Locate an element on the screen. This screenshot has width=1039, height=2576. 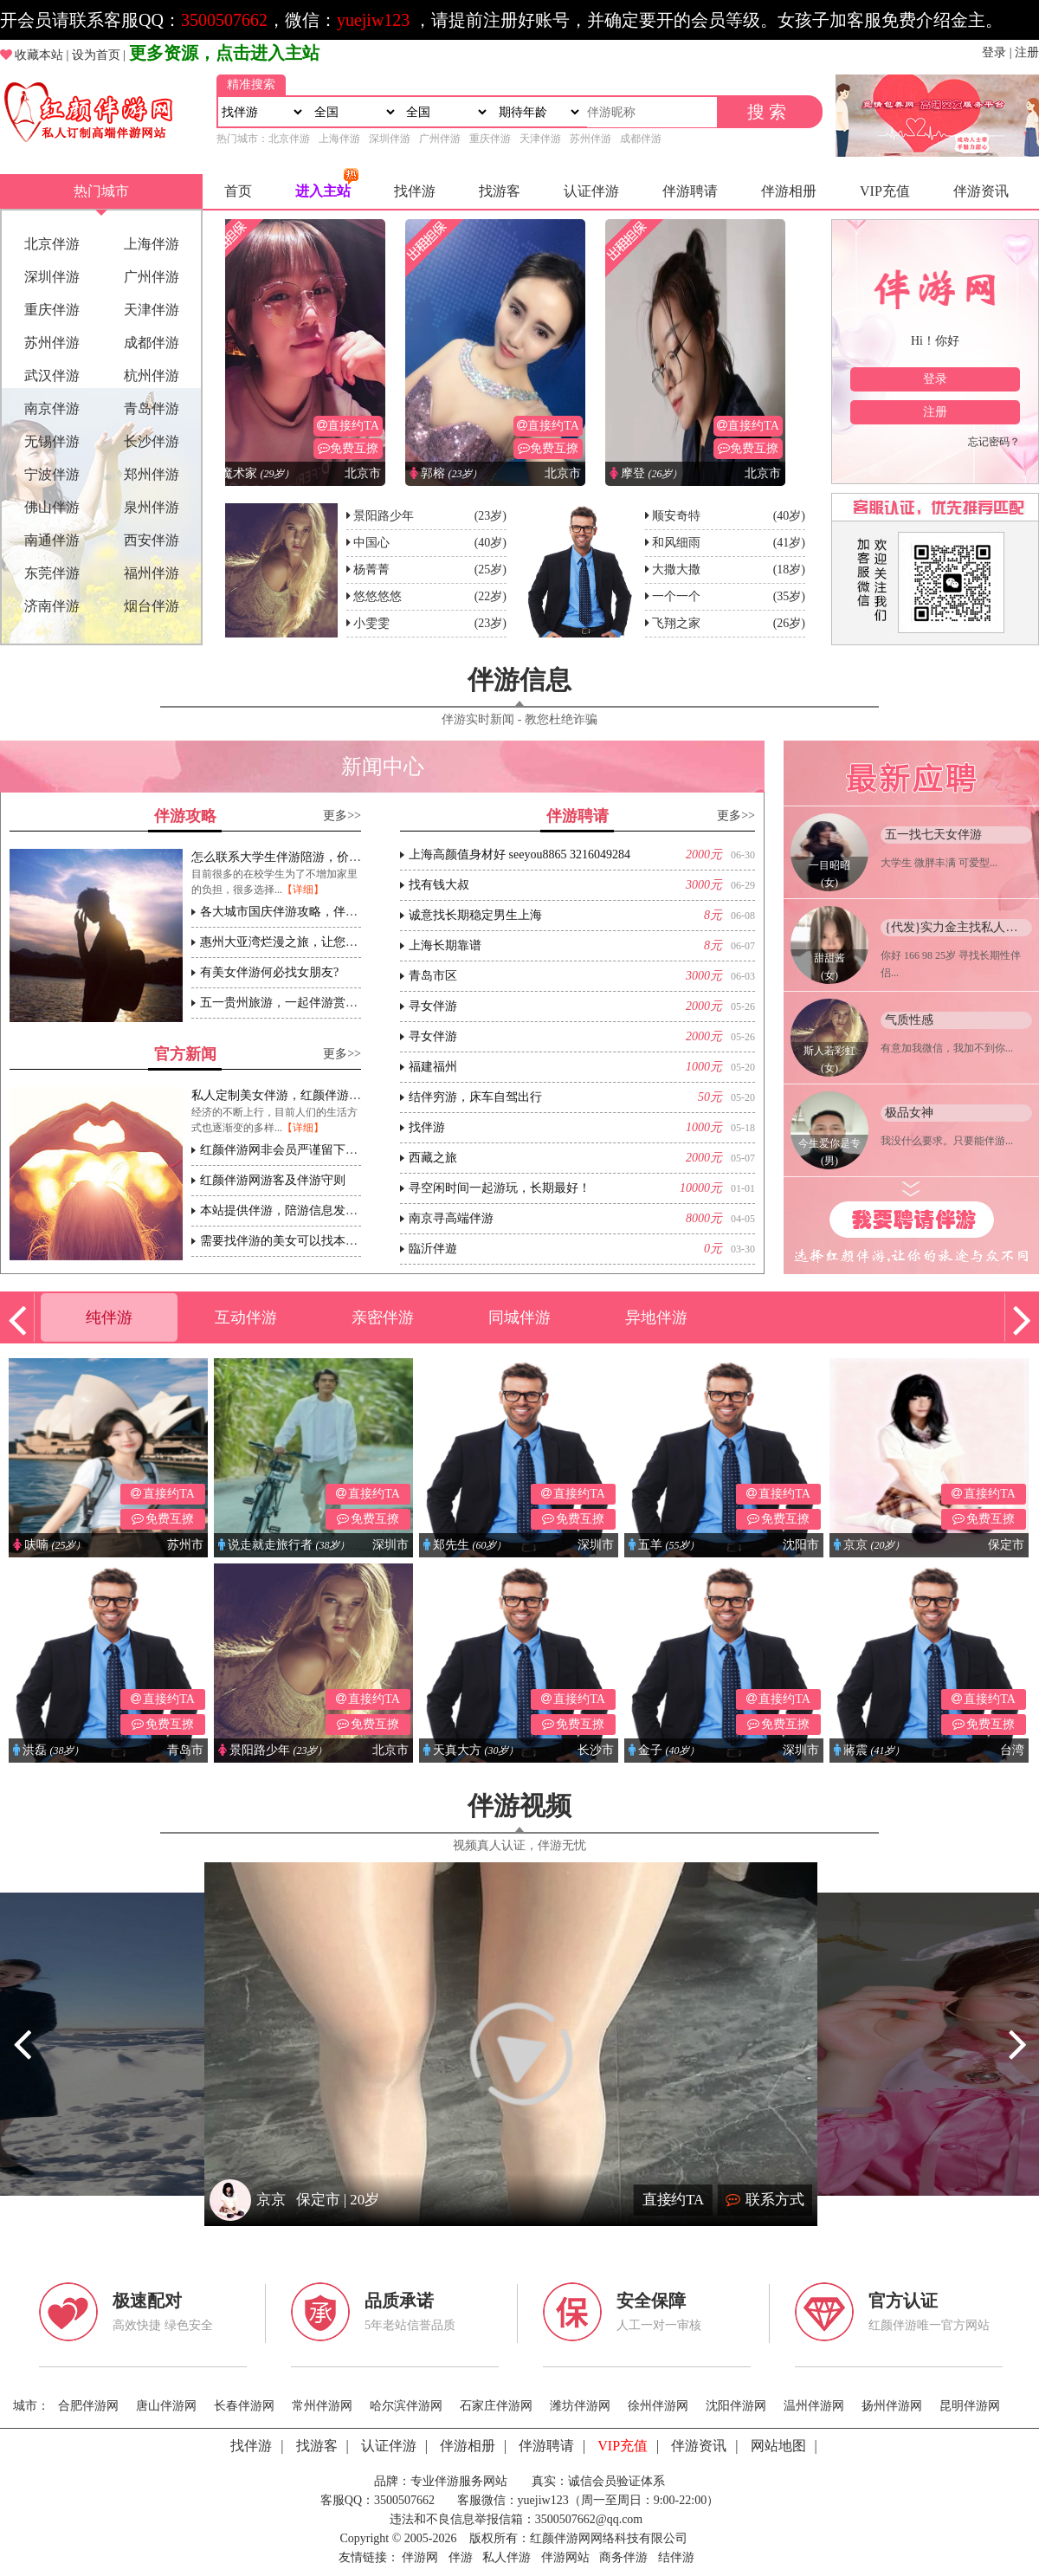
和风细雨 is located at coordinates (676, 542).